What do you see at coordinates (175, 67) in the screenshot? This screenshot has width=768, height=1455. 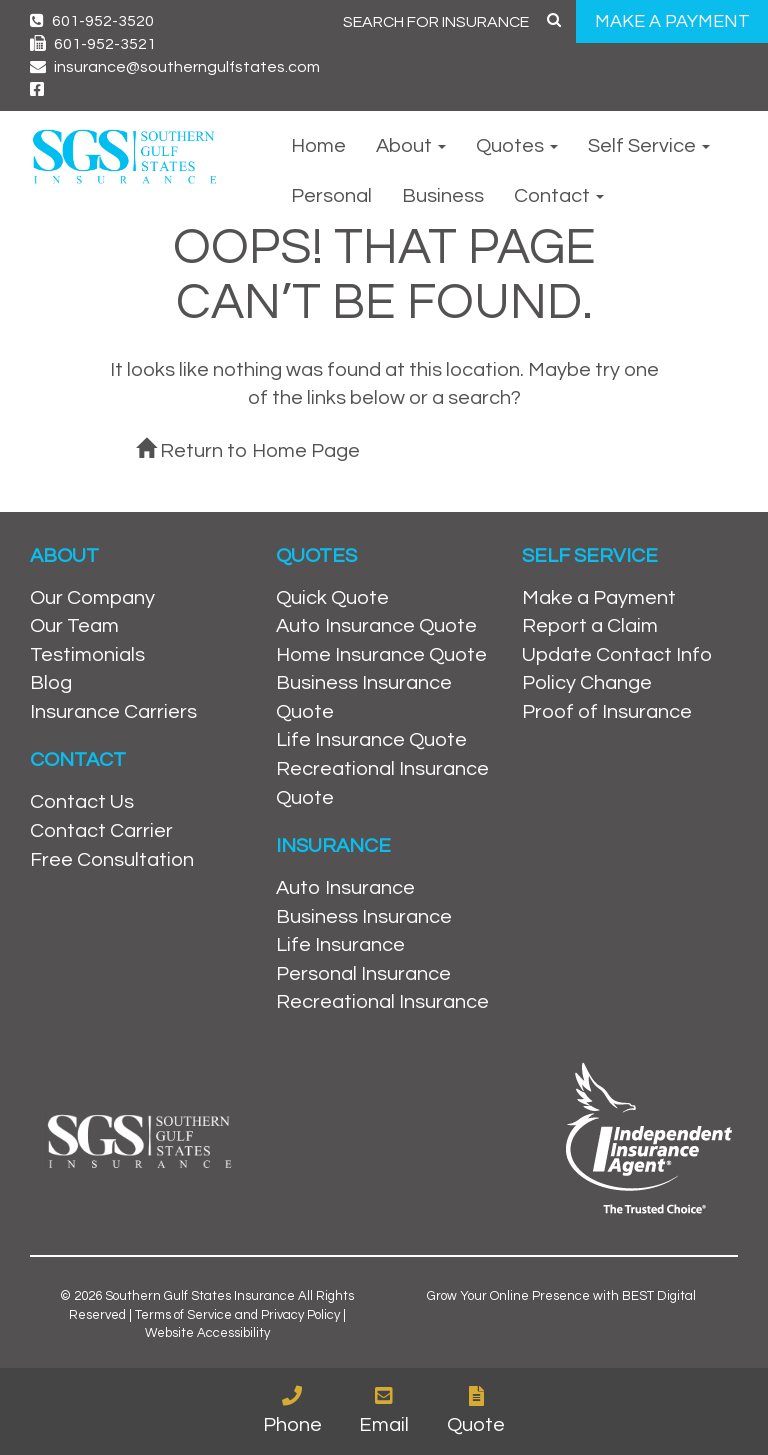 I see `insurance@southerngulfstates.com` at bounding box center [175, 67].